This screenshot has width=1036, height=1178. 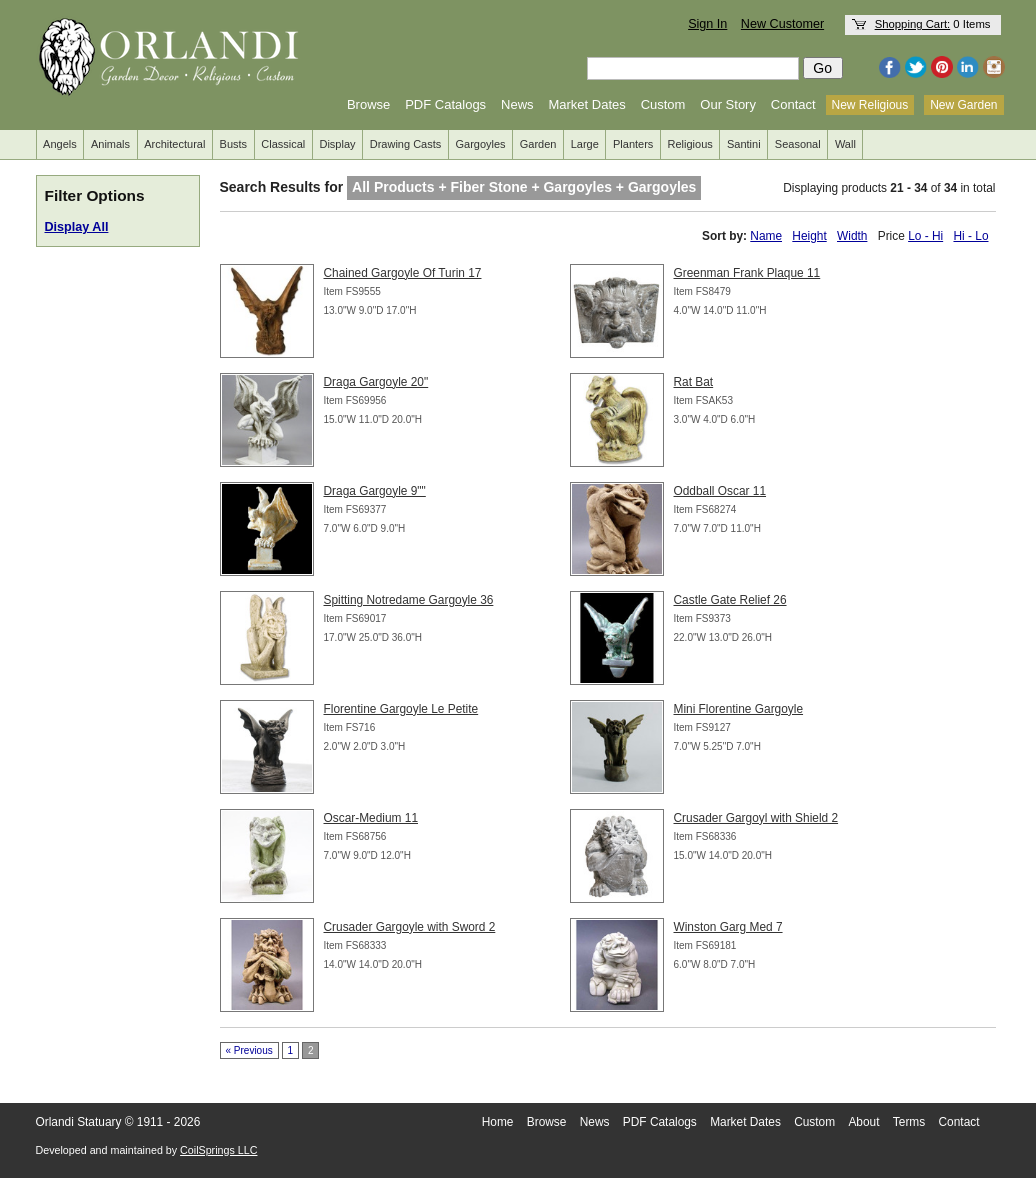 I want to click on New Customer, so click(x=782, y=24).